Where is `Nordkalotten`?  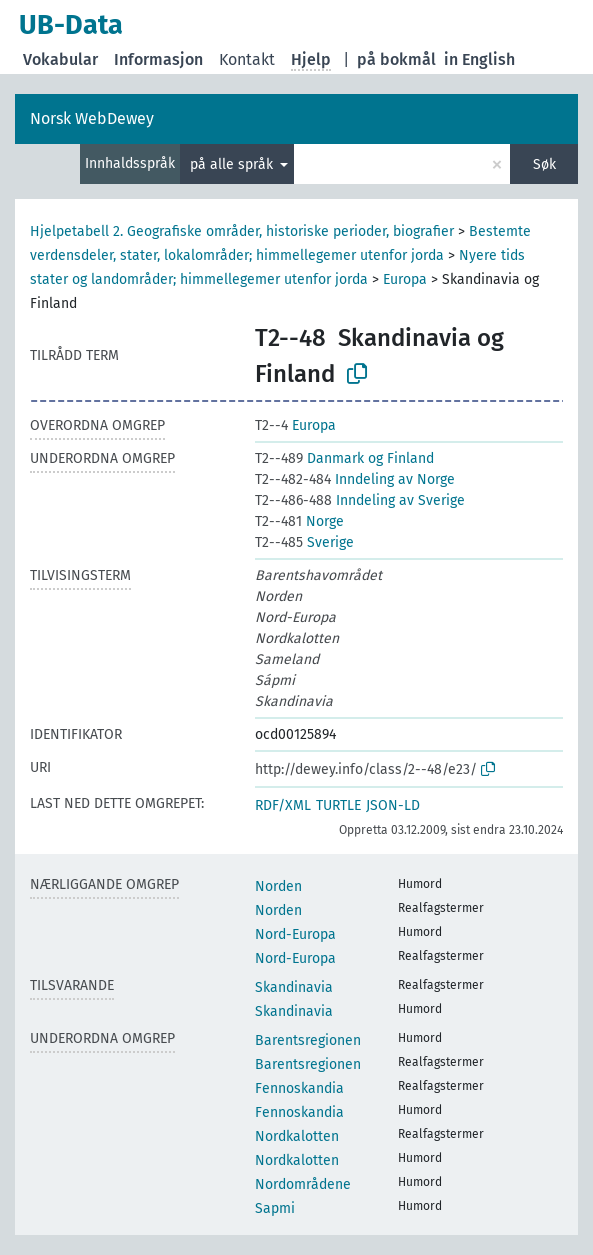
Nordkalotten is located at coordinates (297, 1136).